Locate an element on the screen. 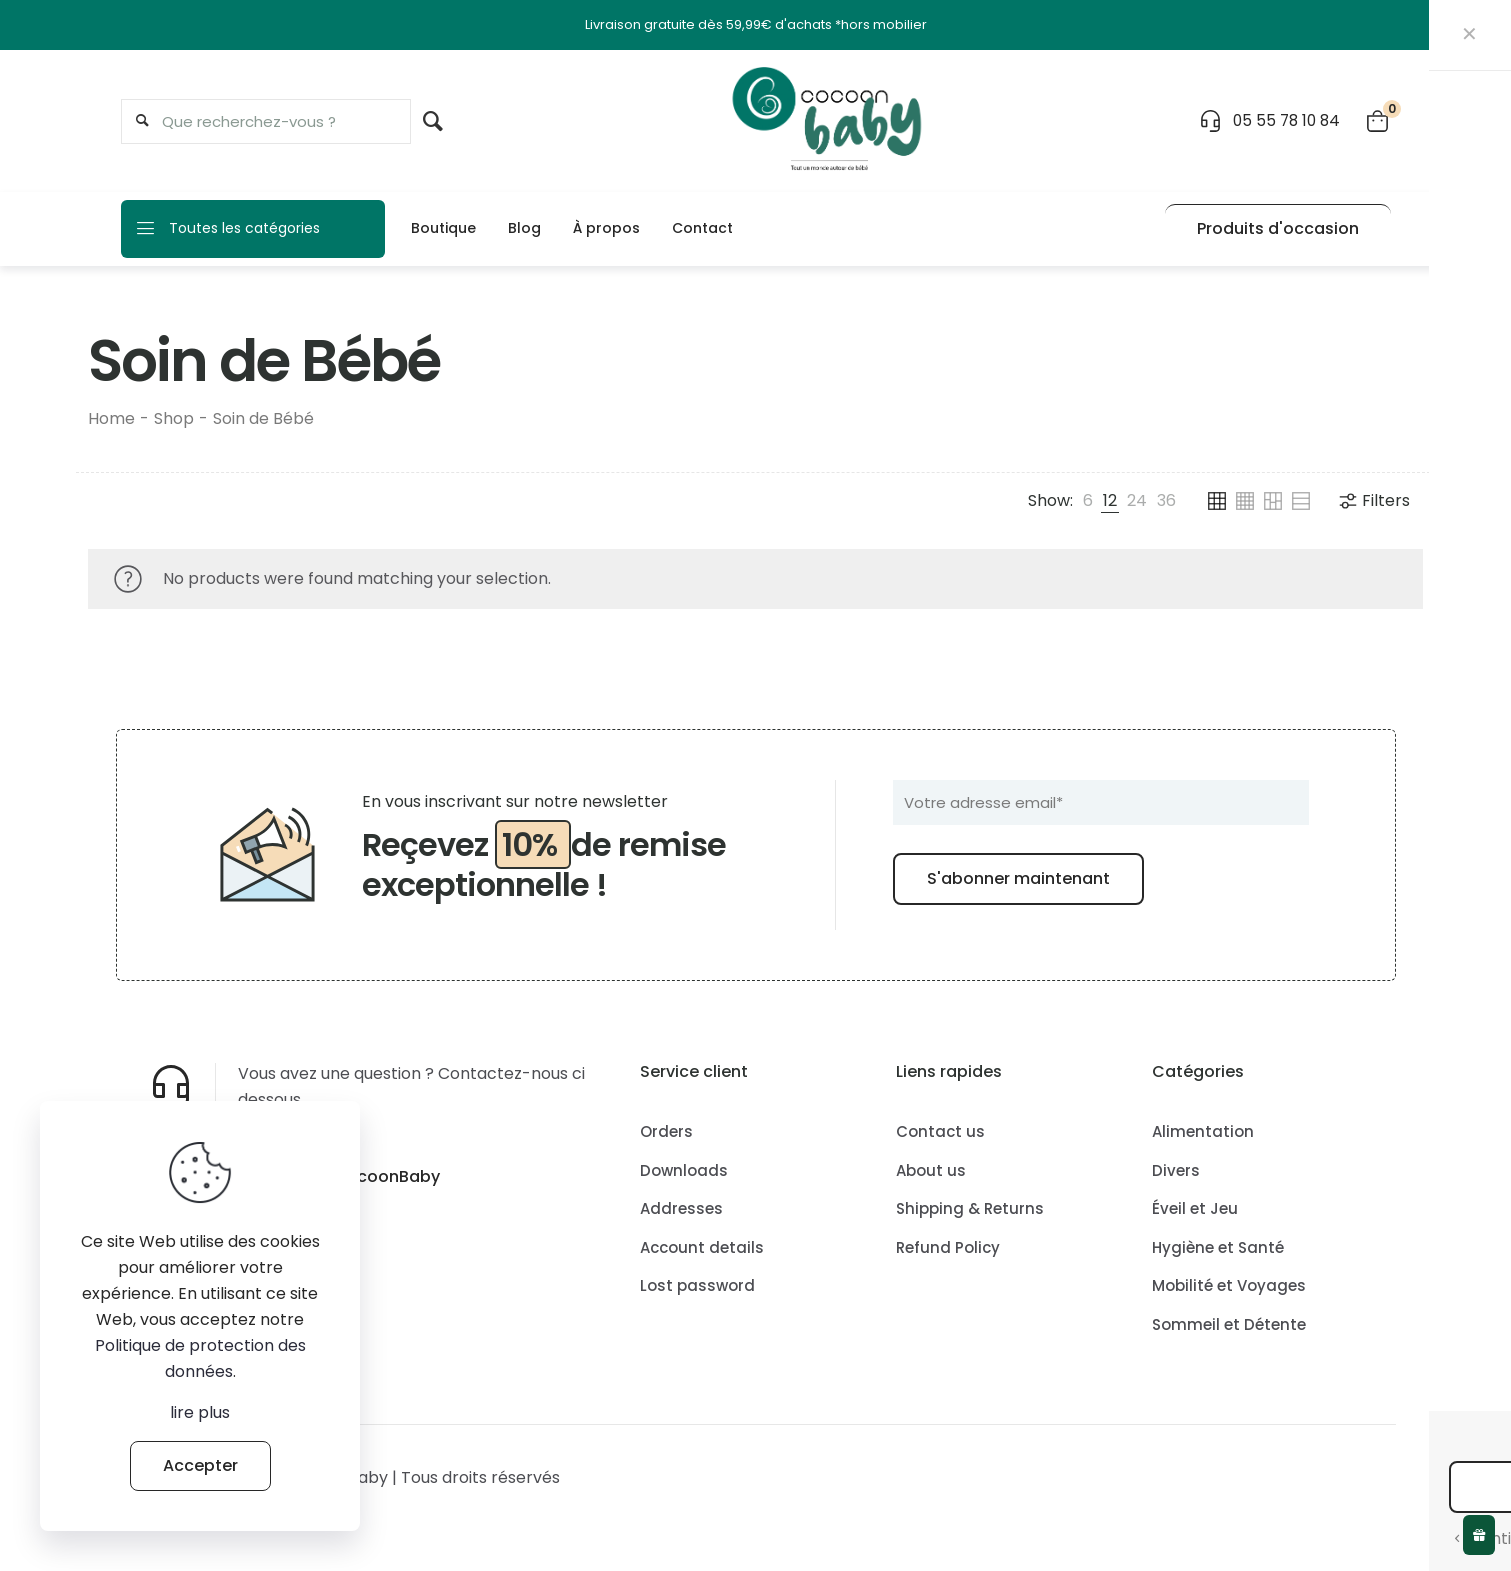 The image size is (1511, 1571). Hygiène et Santé is located at coordinates (1218, 1247).